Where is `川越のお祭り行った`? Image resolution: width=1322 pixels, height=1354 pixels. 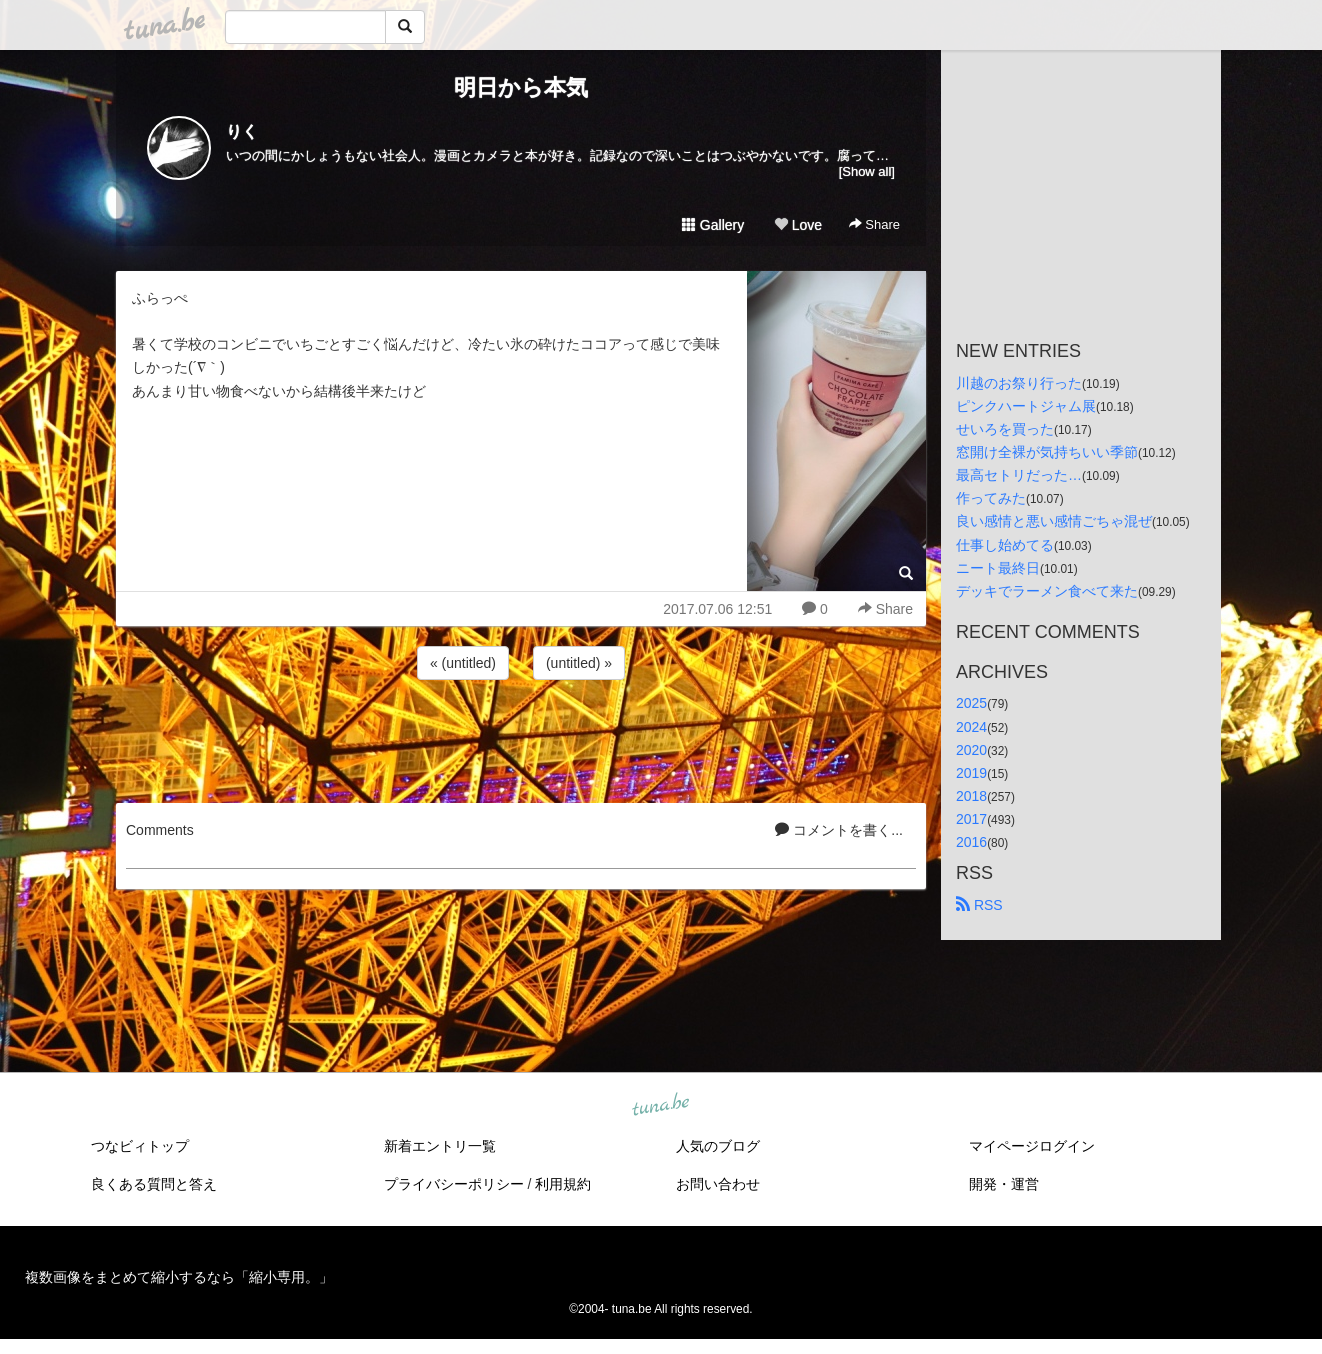
川越のお祭り行った is located at coordinates (1019, 383).